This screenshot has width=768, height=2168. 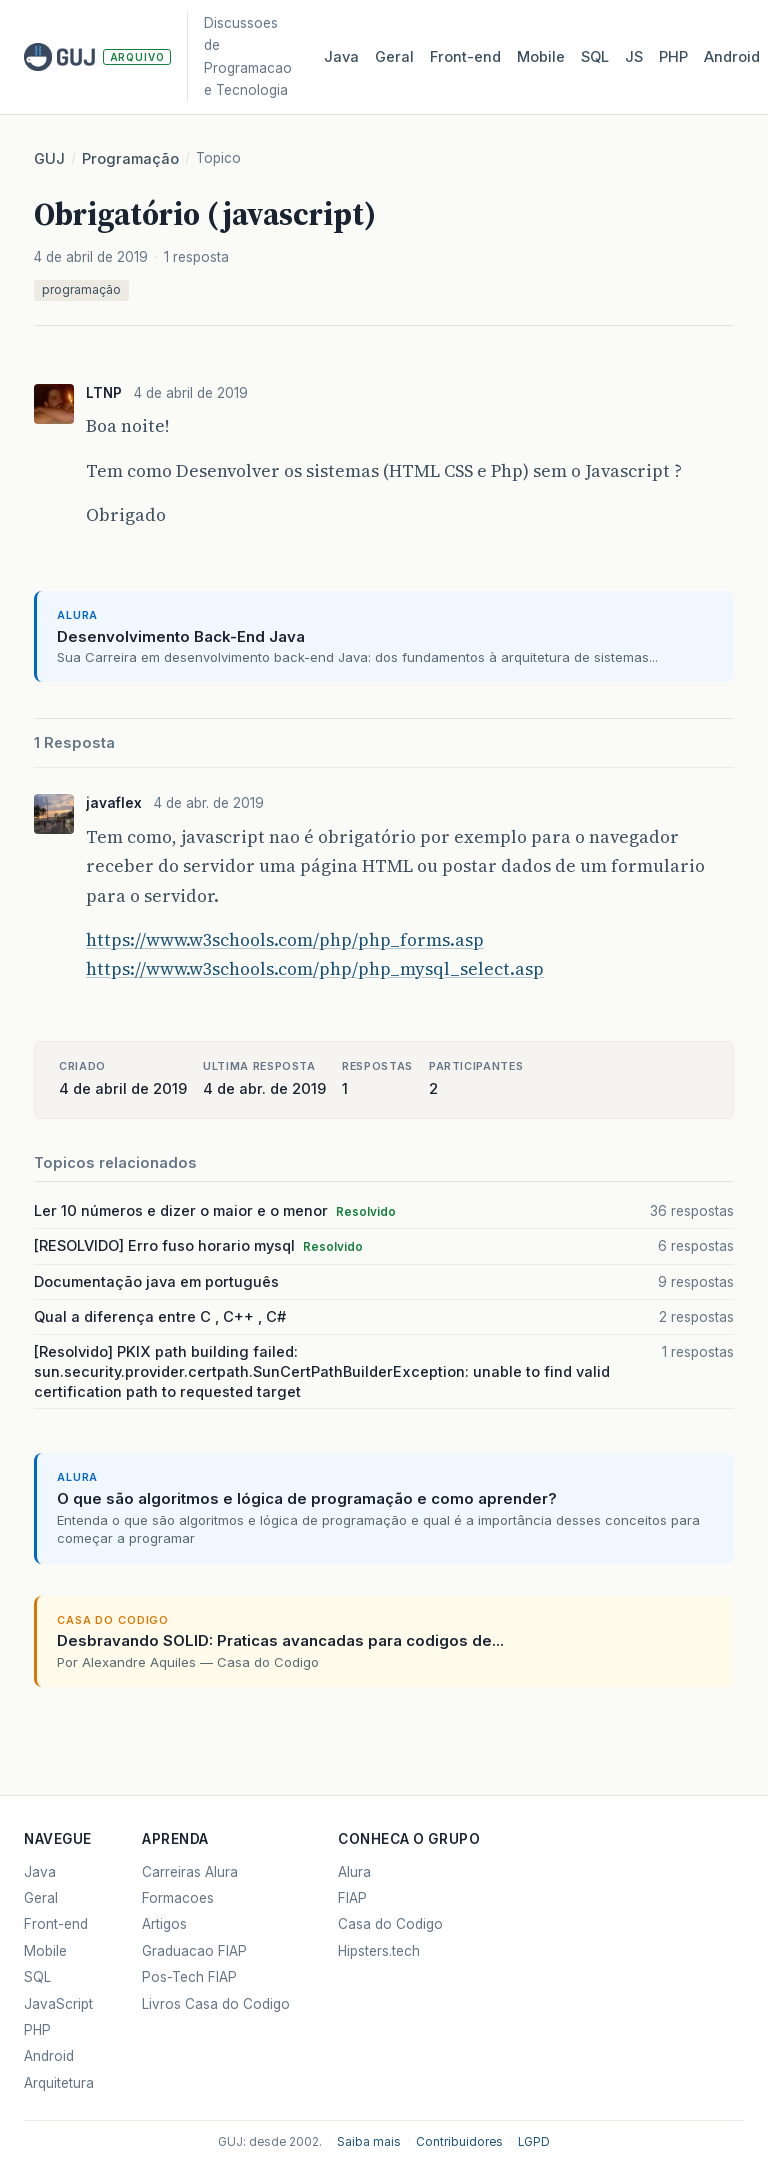 What do you see at coordinates (534, 2142) in the screenshot?
I see `LGPD` at bounding box center [534, 2142].